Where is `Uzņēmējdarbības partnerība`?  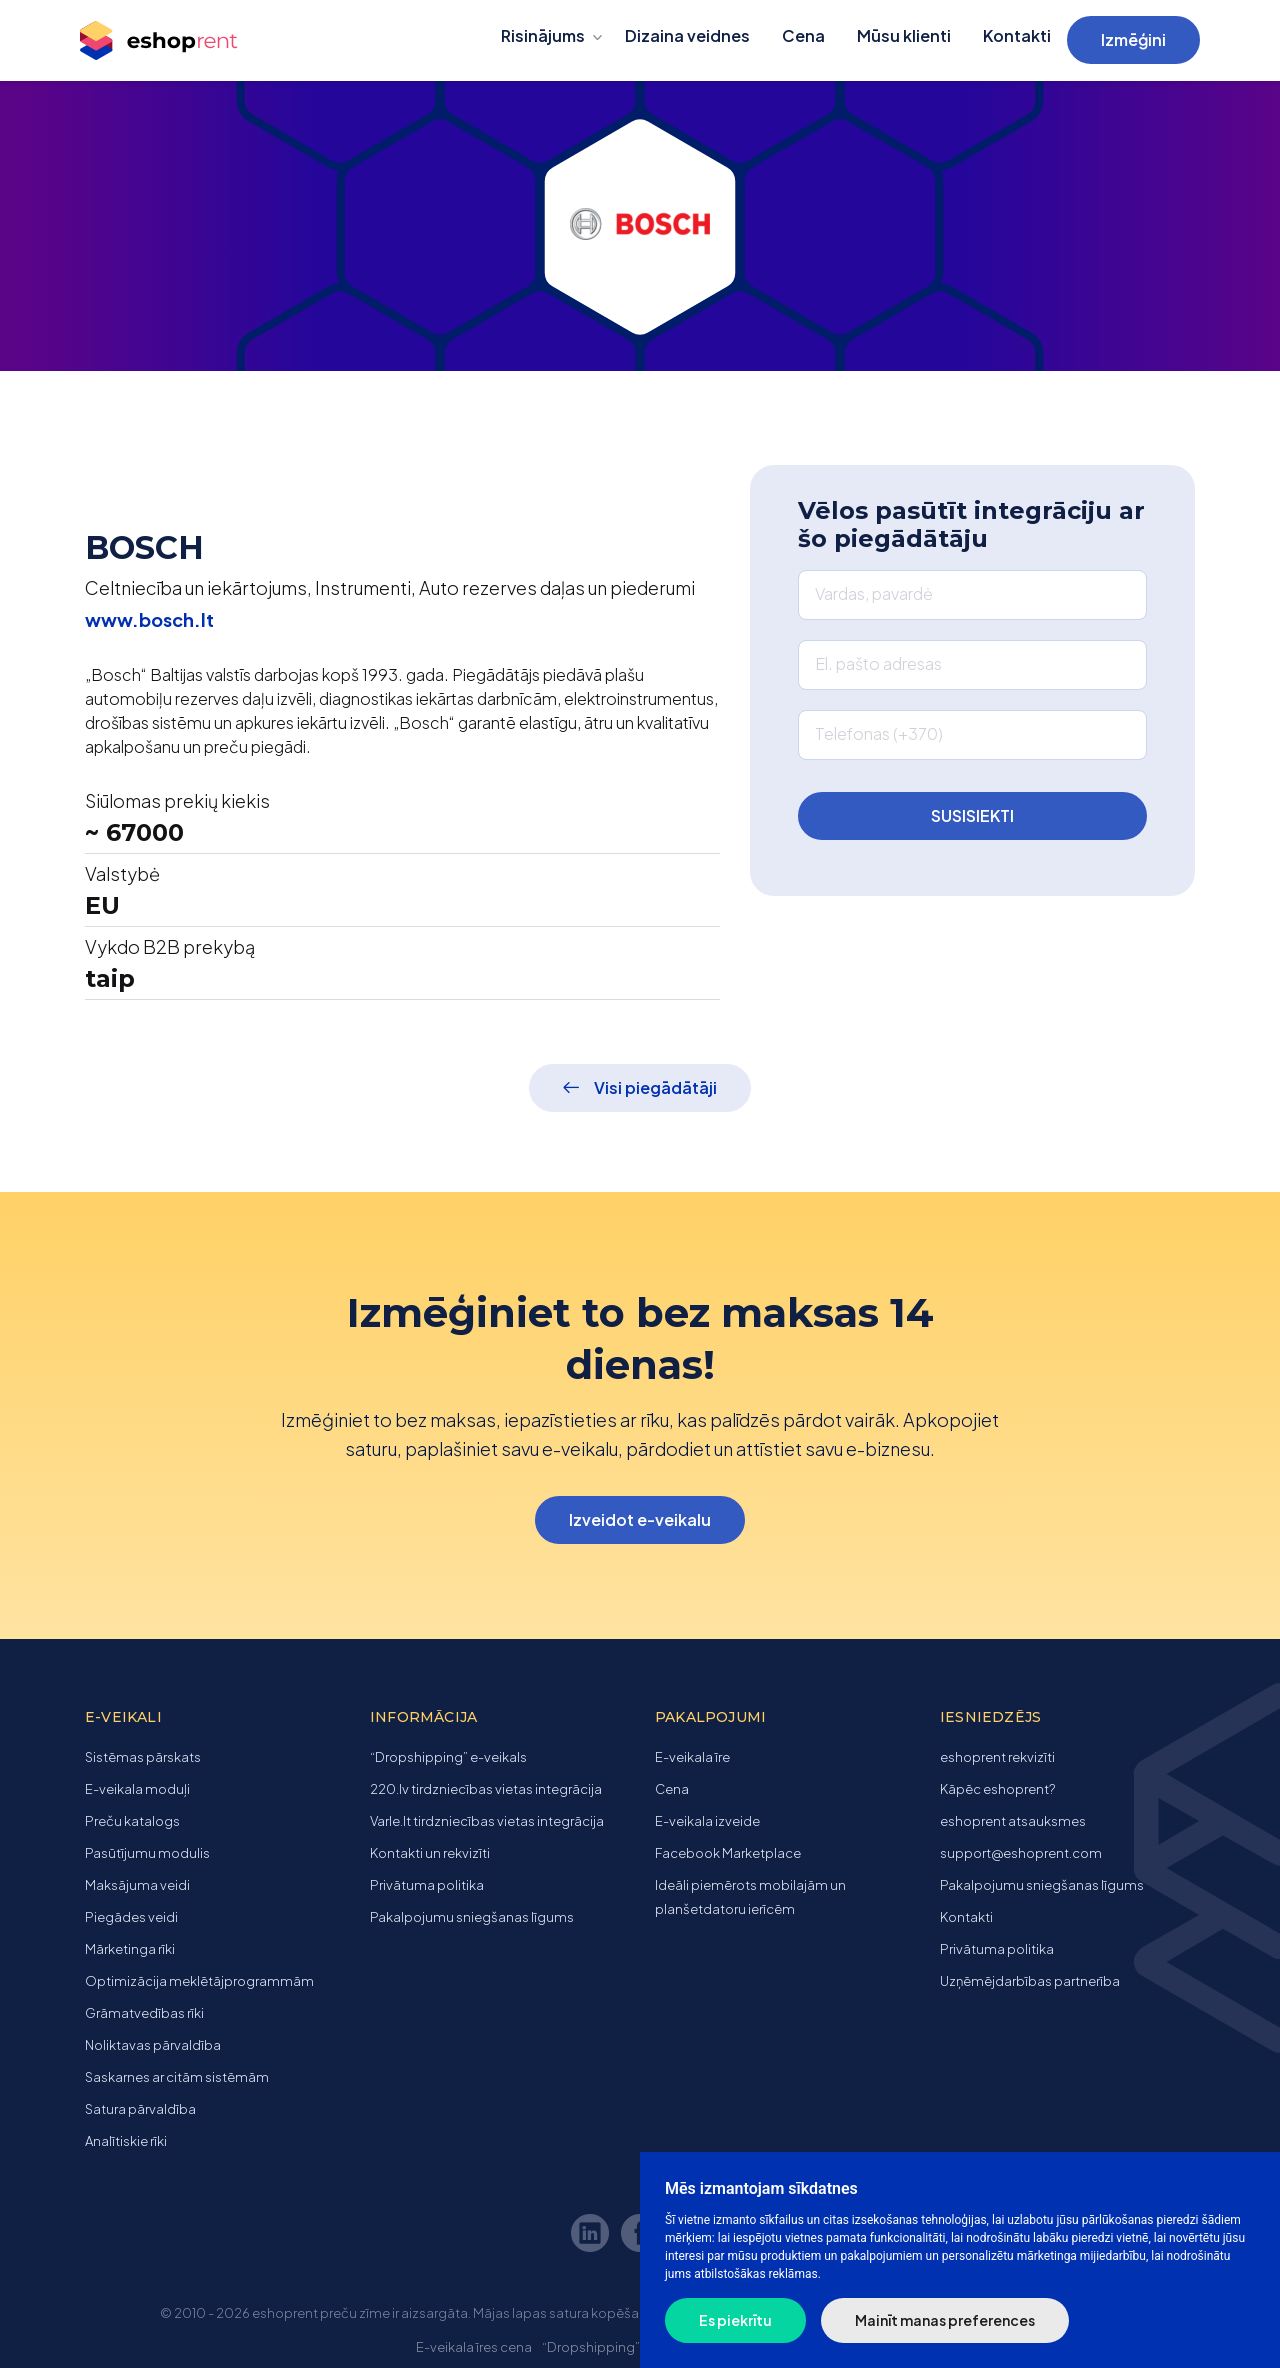 Uzņēmējdarbības partnerība is located at coordinates (1030, 1981).